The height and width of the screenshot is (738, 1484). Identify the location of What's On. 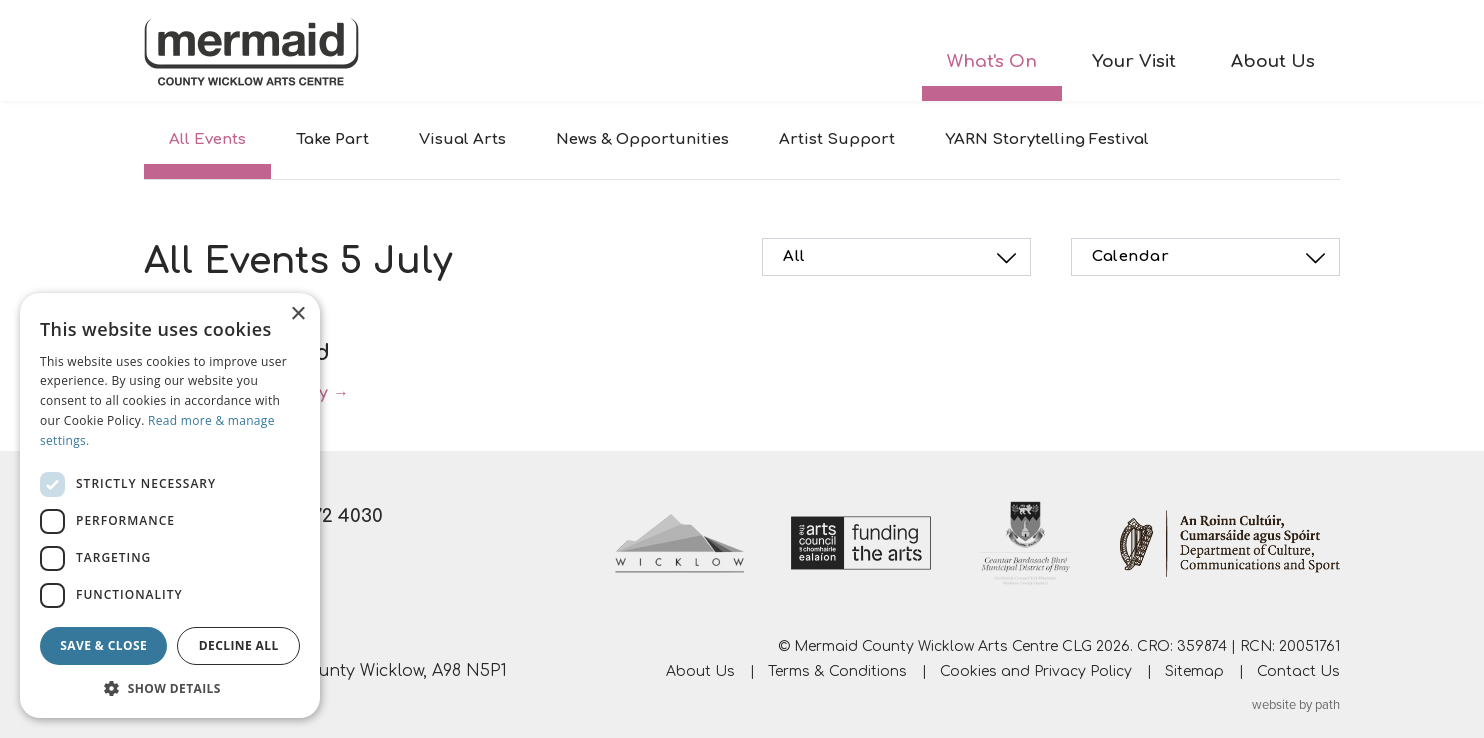
(992, 61).